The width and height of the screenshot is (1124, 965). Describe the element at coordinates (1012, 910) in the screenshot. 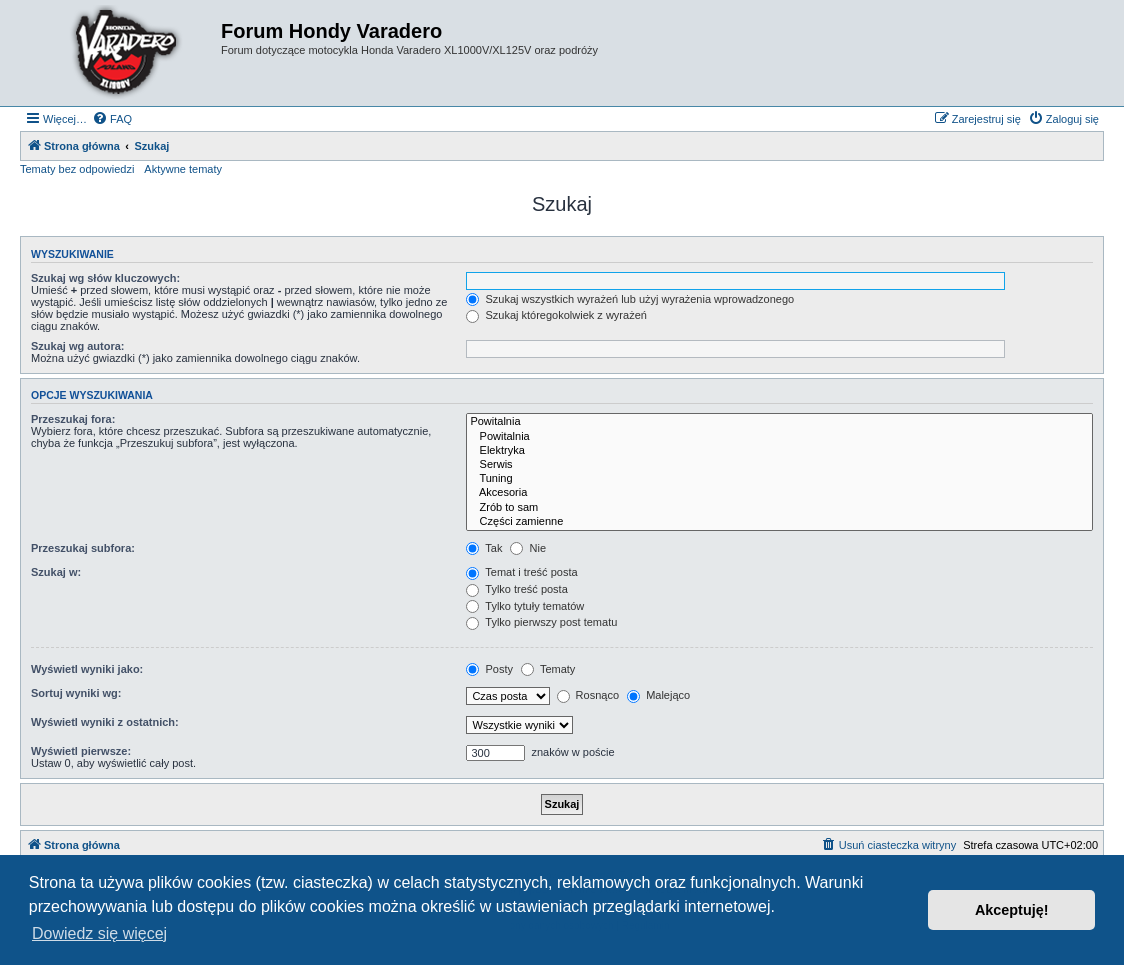

I see `Akceptuję! [button]` at that location.